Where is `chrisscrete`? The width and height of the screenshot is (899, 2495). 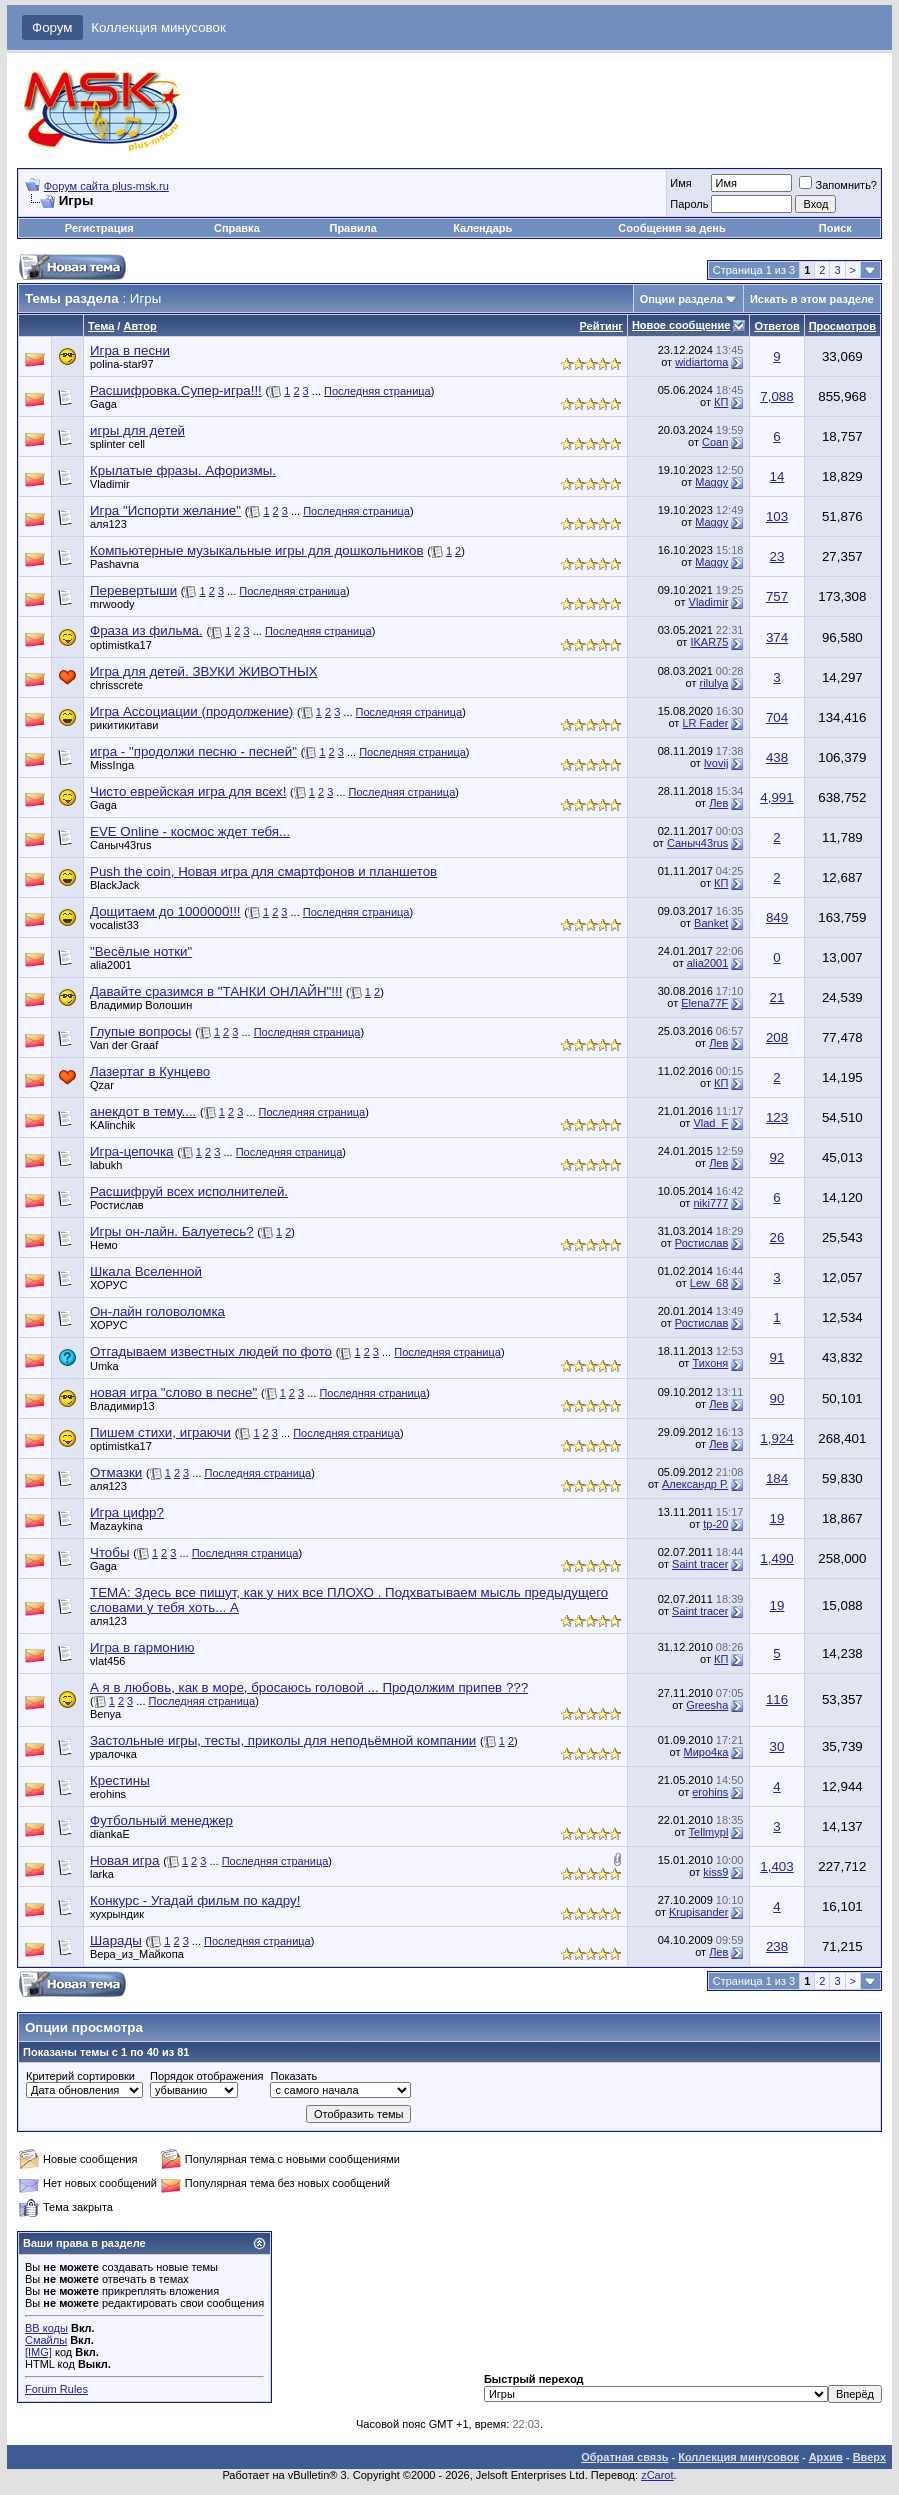 chrisscrete is located at coordinates (116, 685).